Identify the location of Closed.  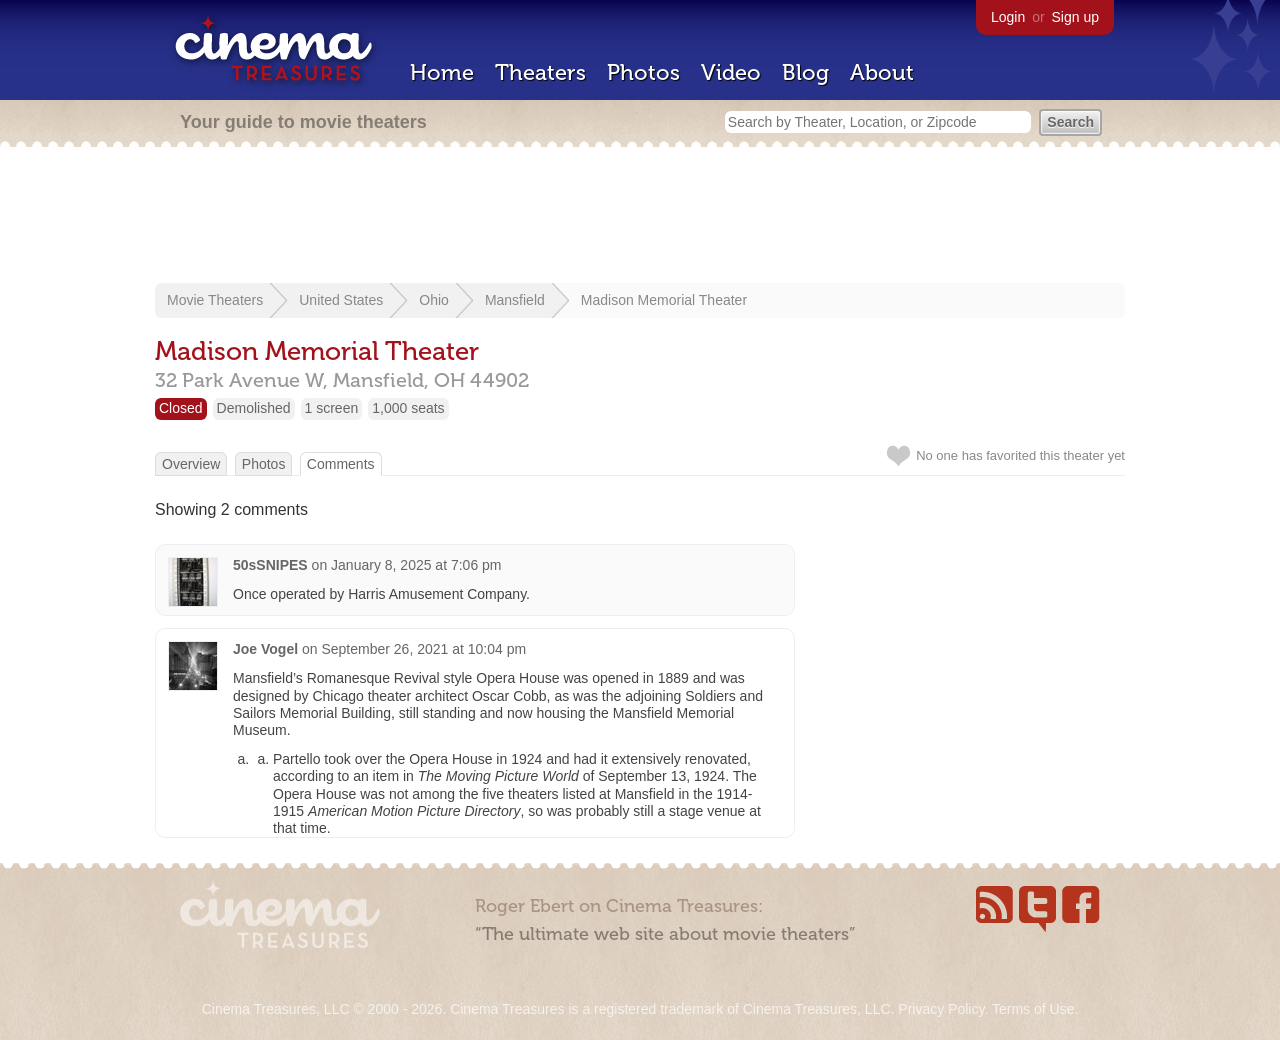
(181, 408).